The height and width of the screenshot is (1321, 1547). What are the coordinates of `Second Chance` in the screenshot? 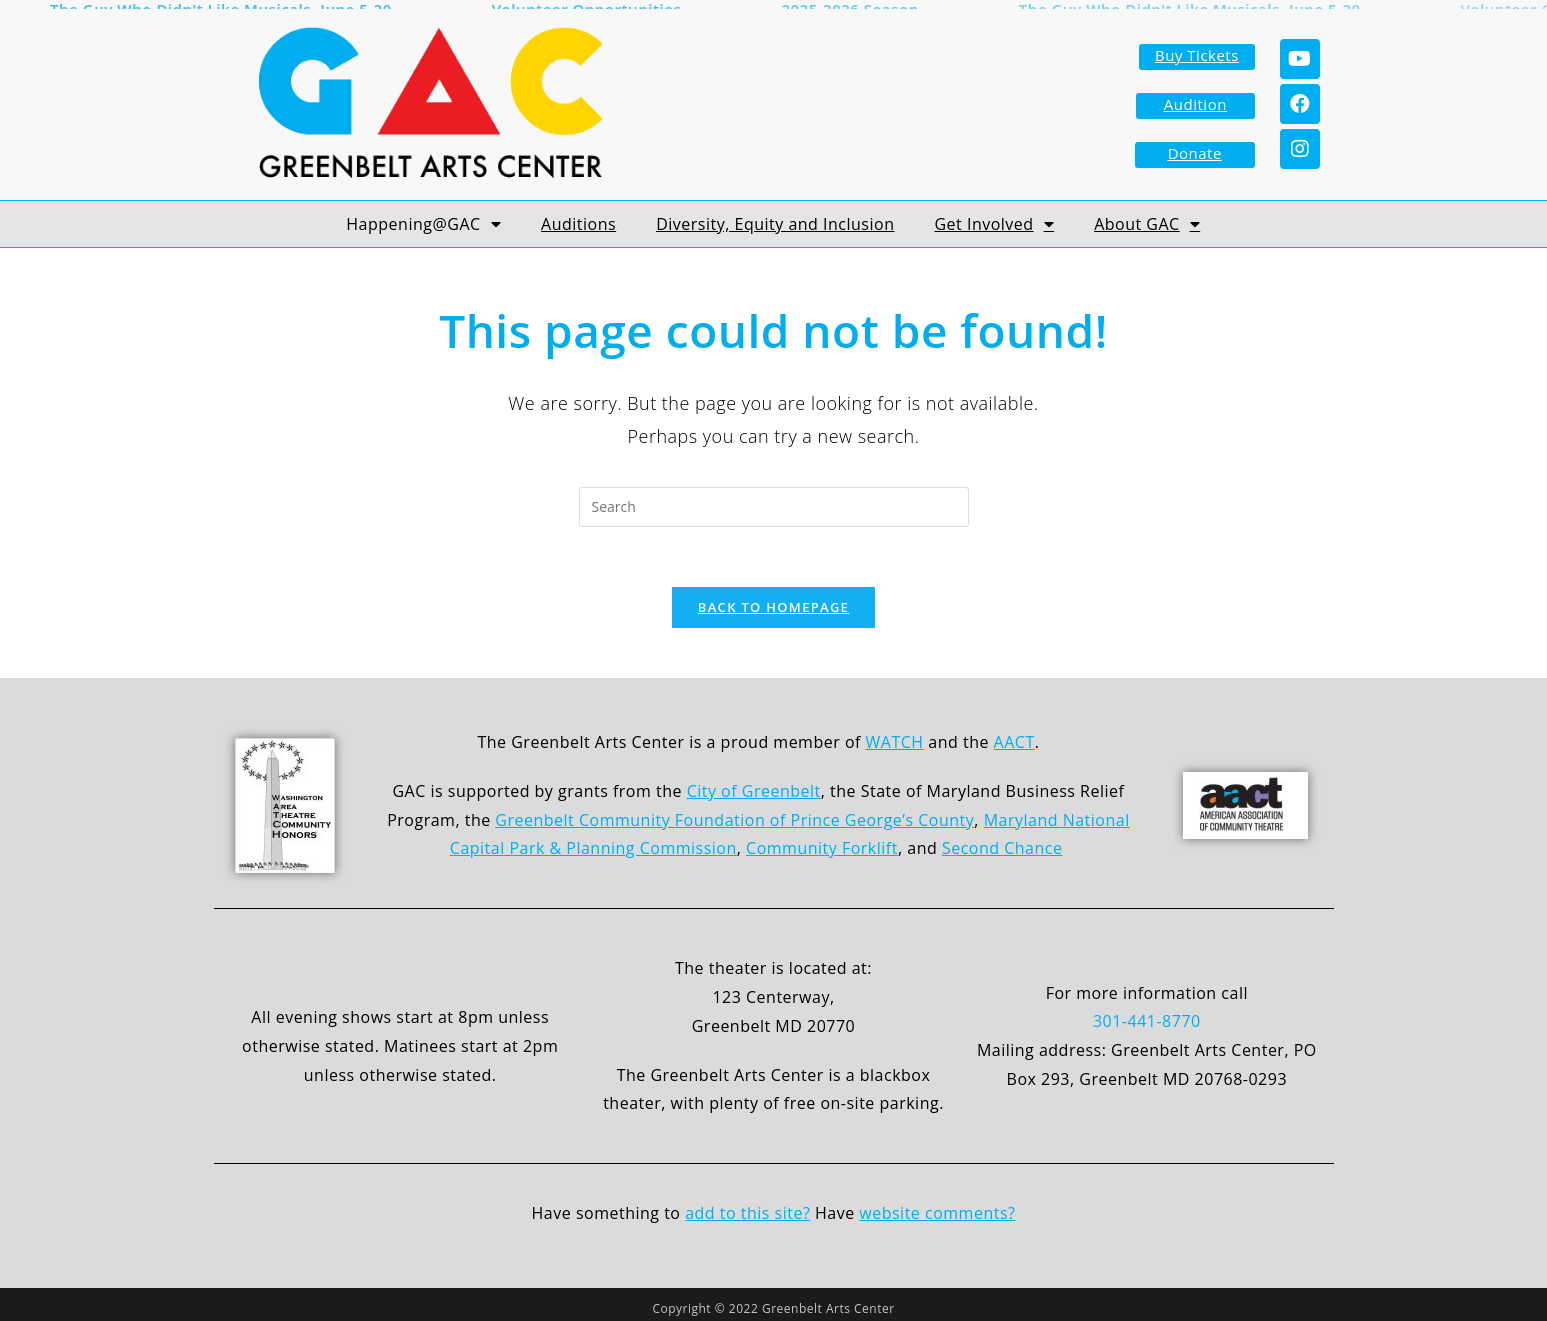 It's located at (1002, 841).